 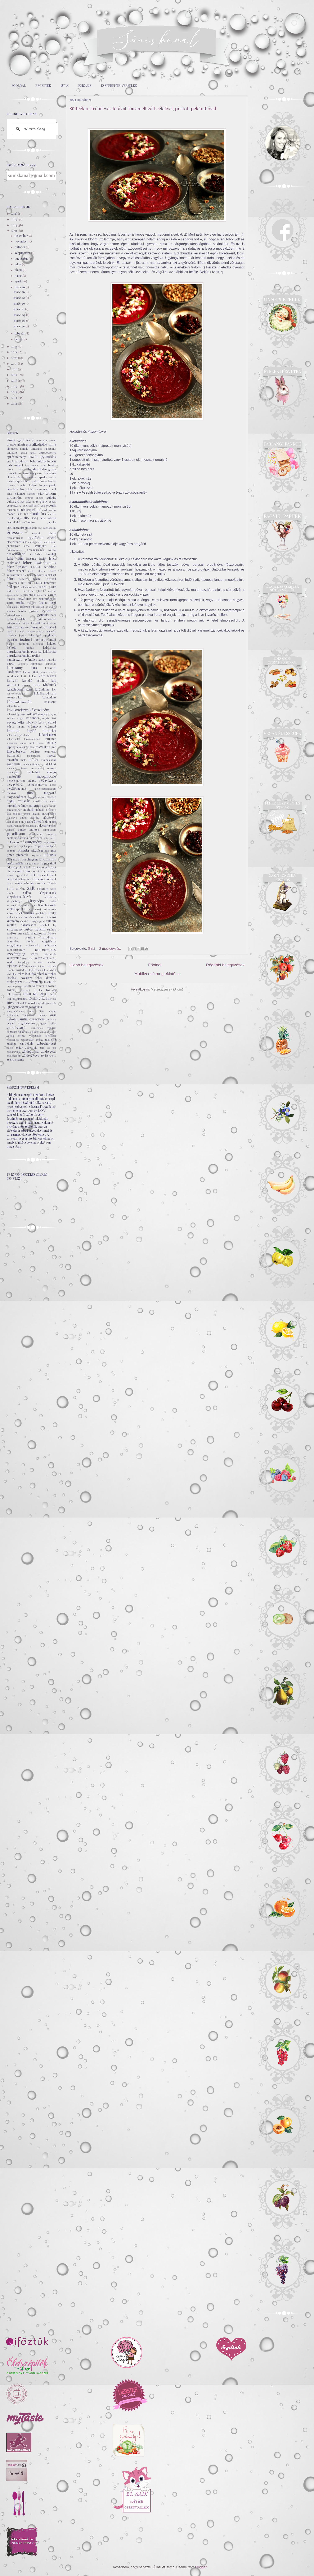 I want to click on alma, so click(x=52, y=444).